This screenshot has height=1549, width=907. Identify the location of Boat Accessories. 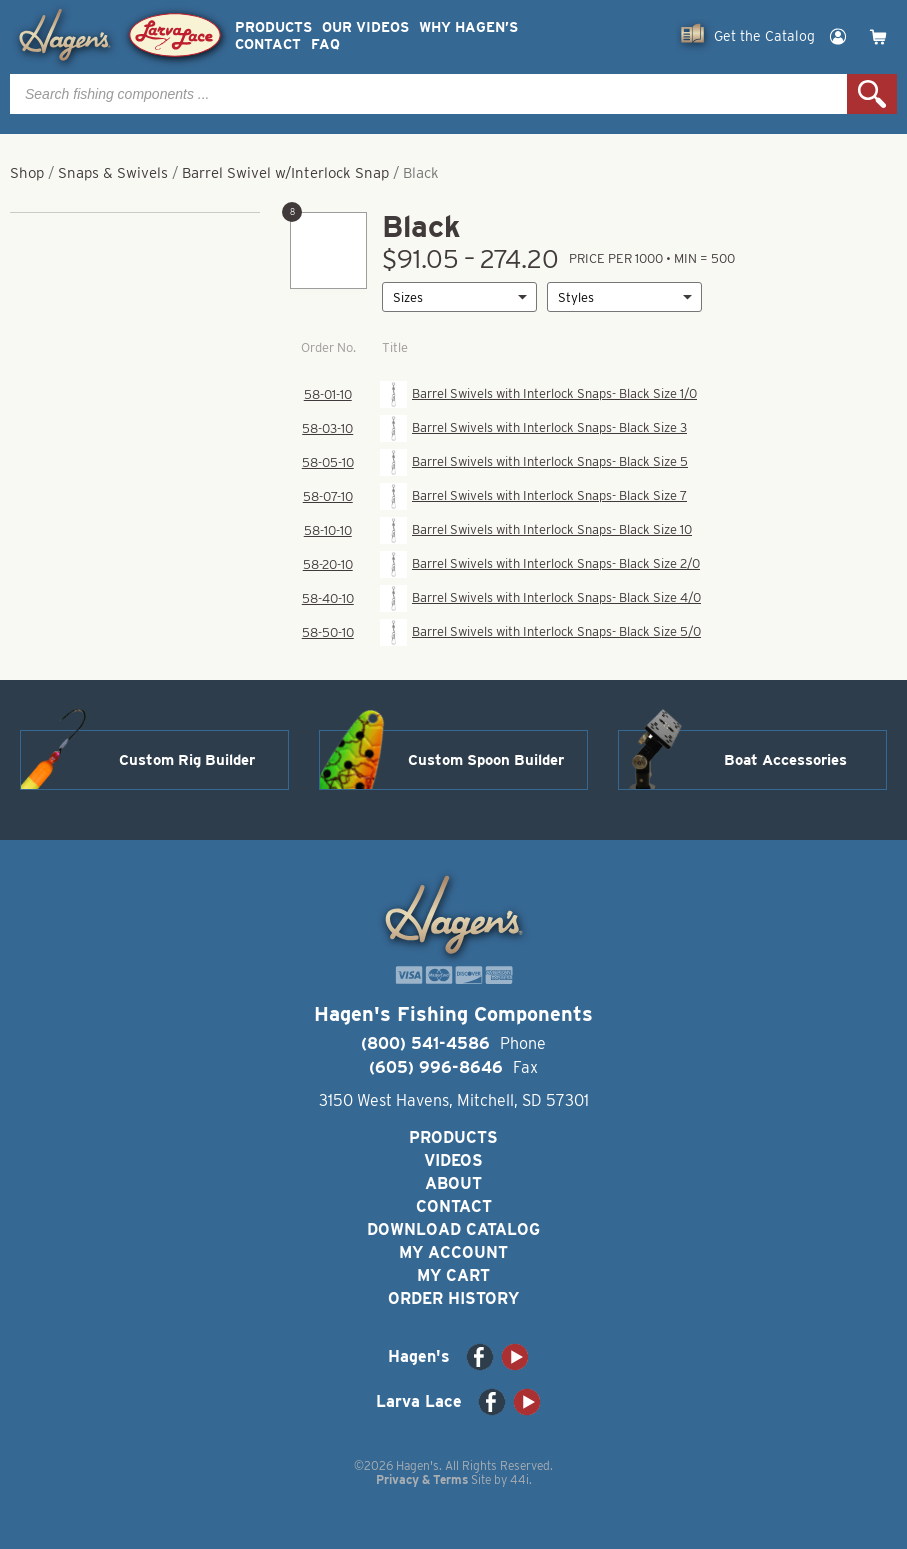
(785, 760).